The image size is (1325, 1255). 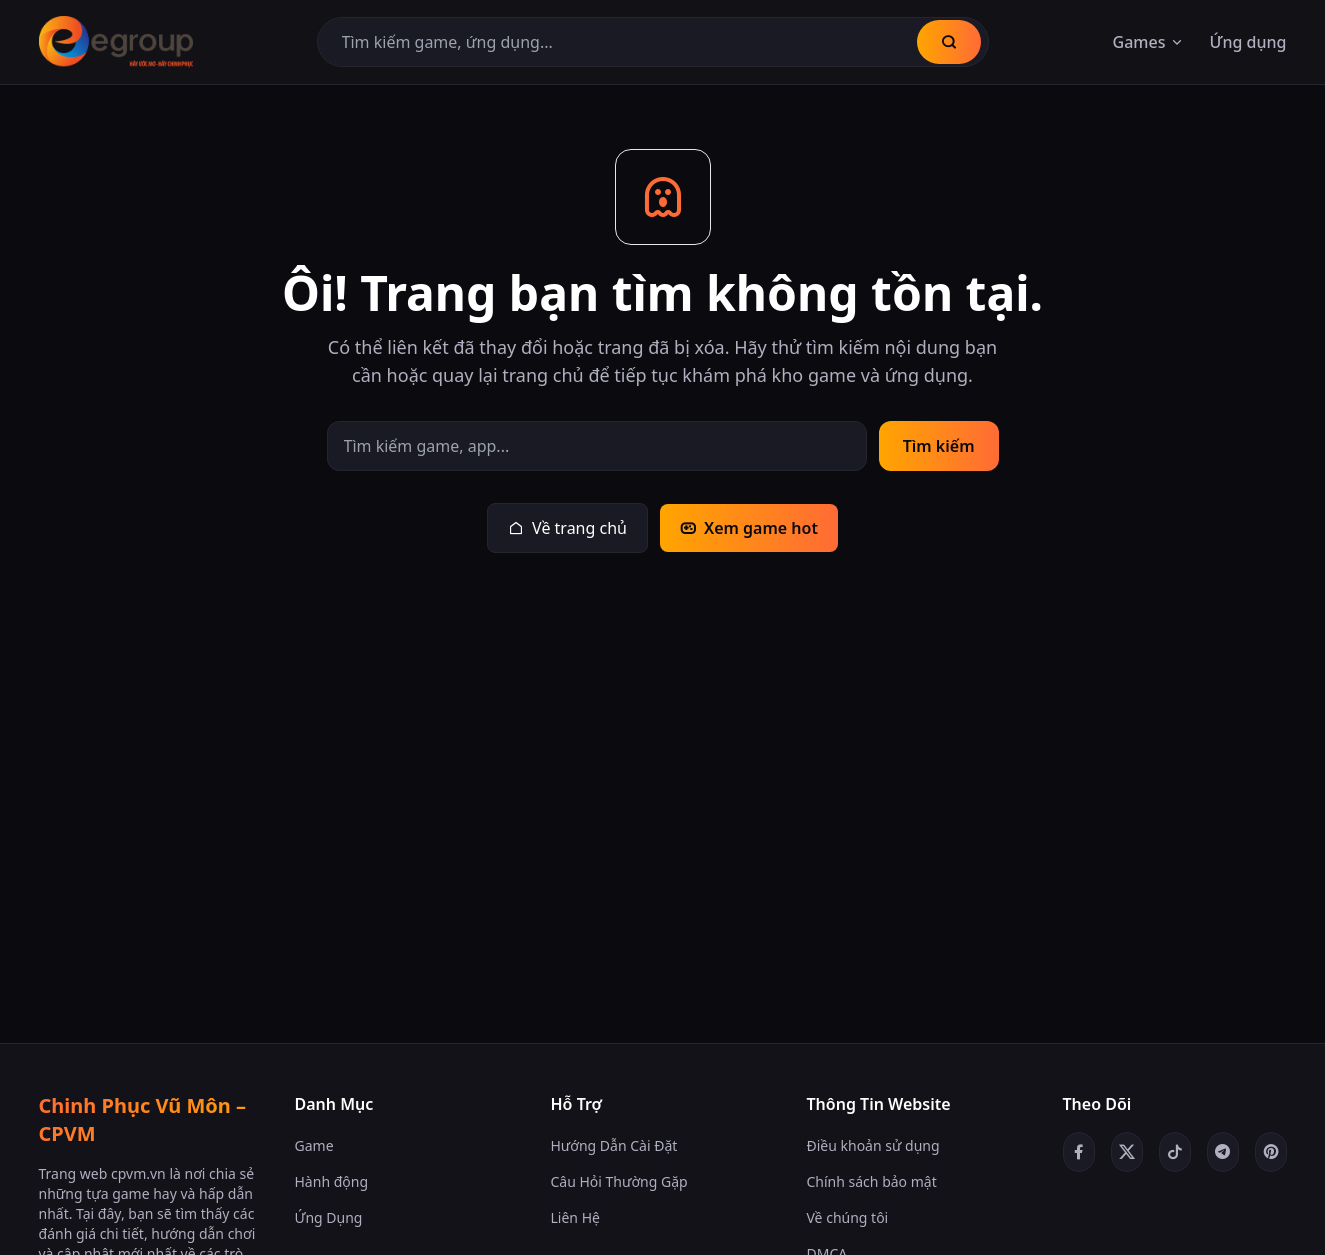 What do you see at coordinates (1149, 42) in the screenshot?
I see `Games` at bounding box center [1149, 42].